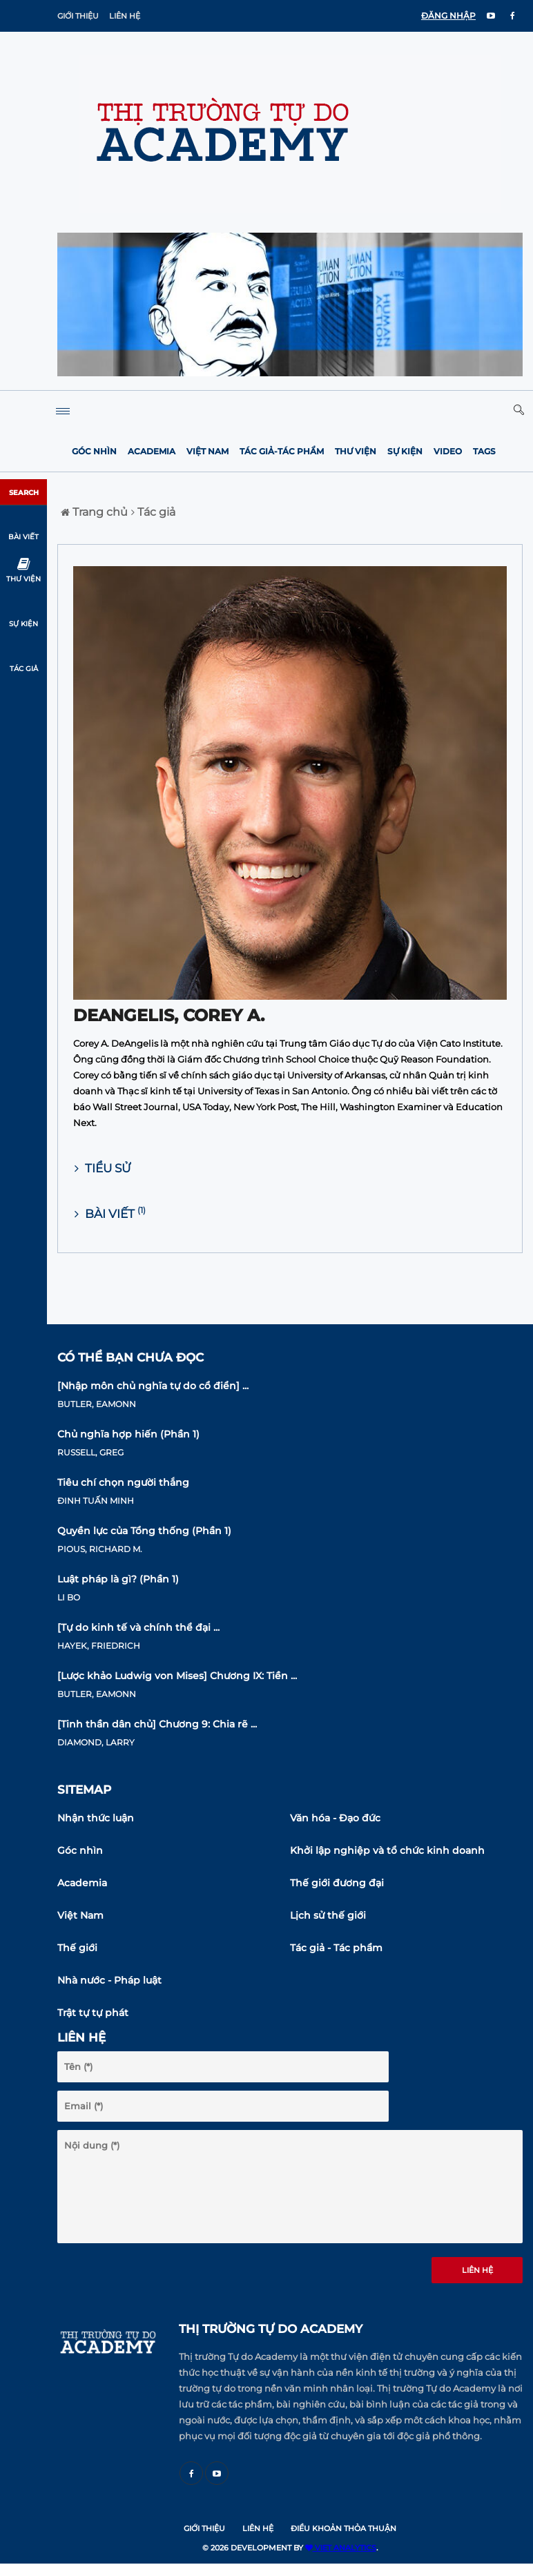 The height and width of the screenshot is (2576, 533). I want to click on Video, so click(448, 451).